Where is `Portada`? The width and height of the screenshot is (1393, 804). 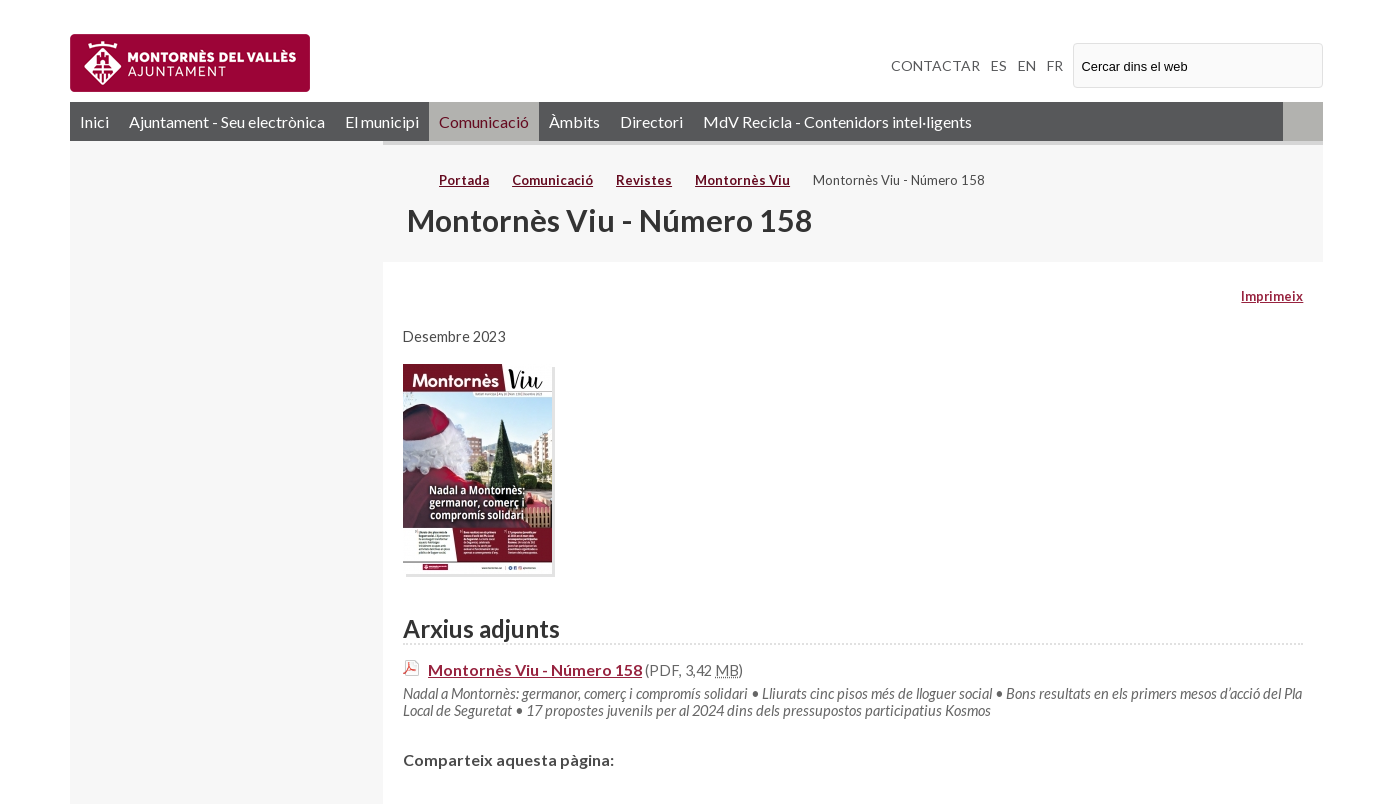 Portada is located at coordinates (464, 180).